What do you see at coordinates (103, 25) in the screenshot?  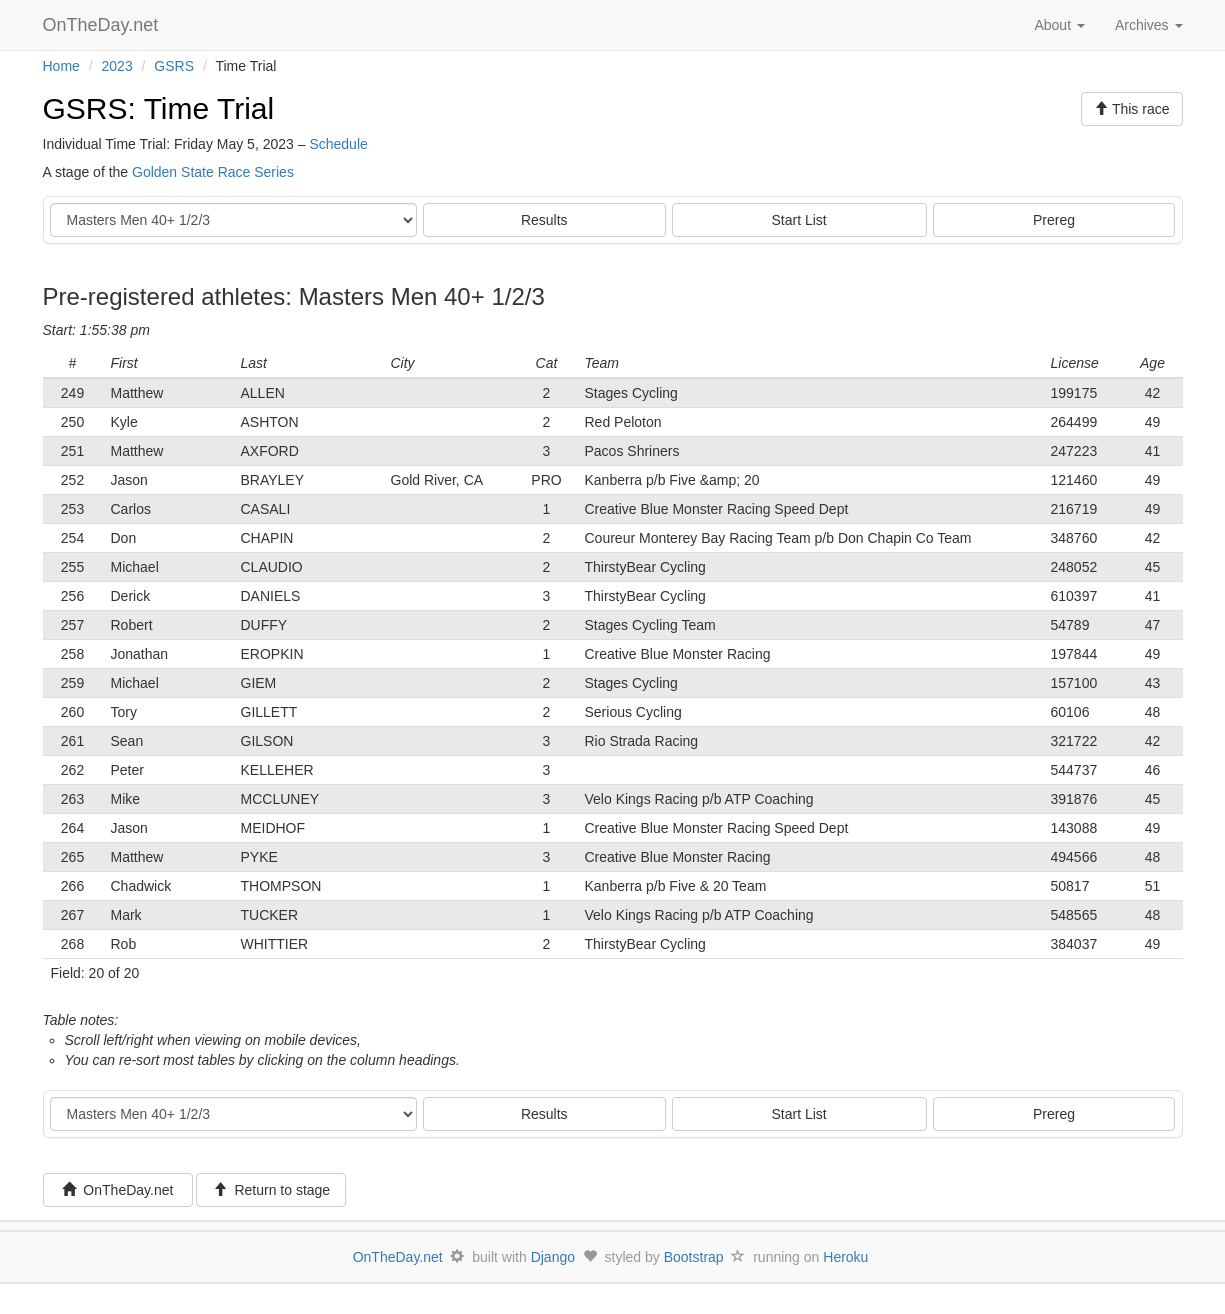 I see `OnTheDay.net` at bounding box center [103, 25].